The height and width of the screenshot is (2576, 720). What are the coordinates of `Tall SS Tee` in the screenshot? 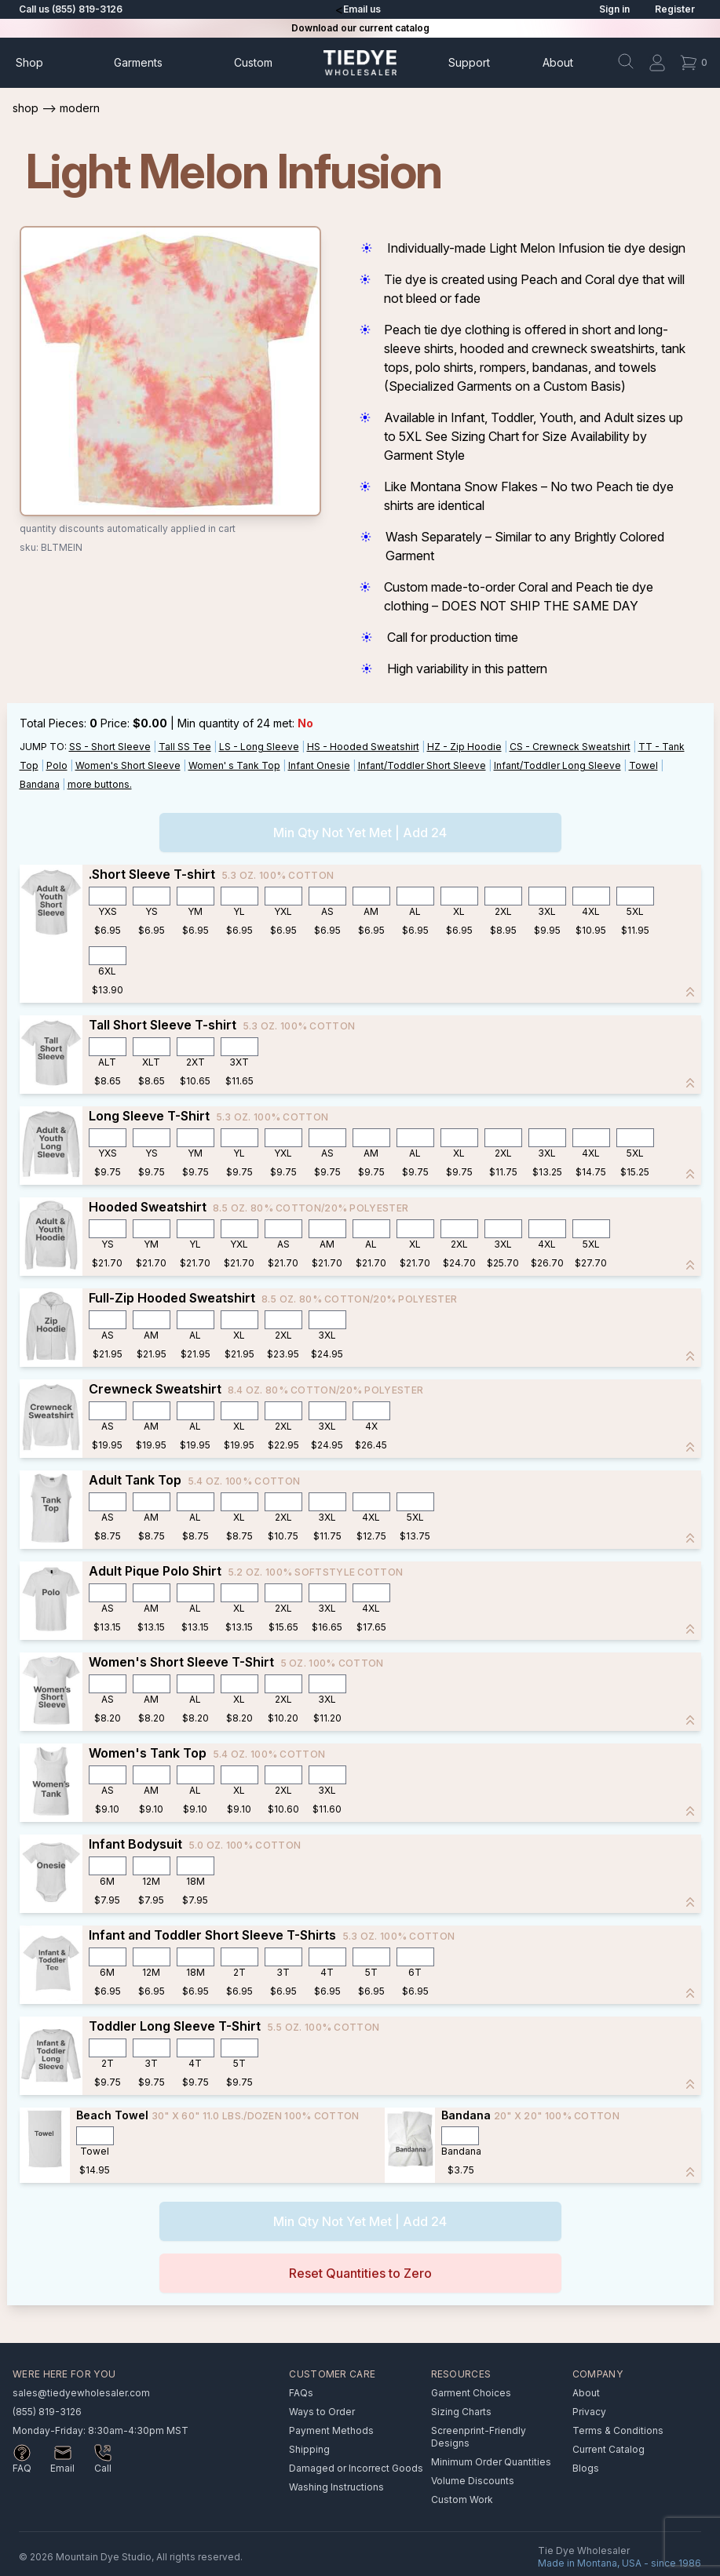 It's located at (185, 746).